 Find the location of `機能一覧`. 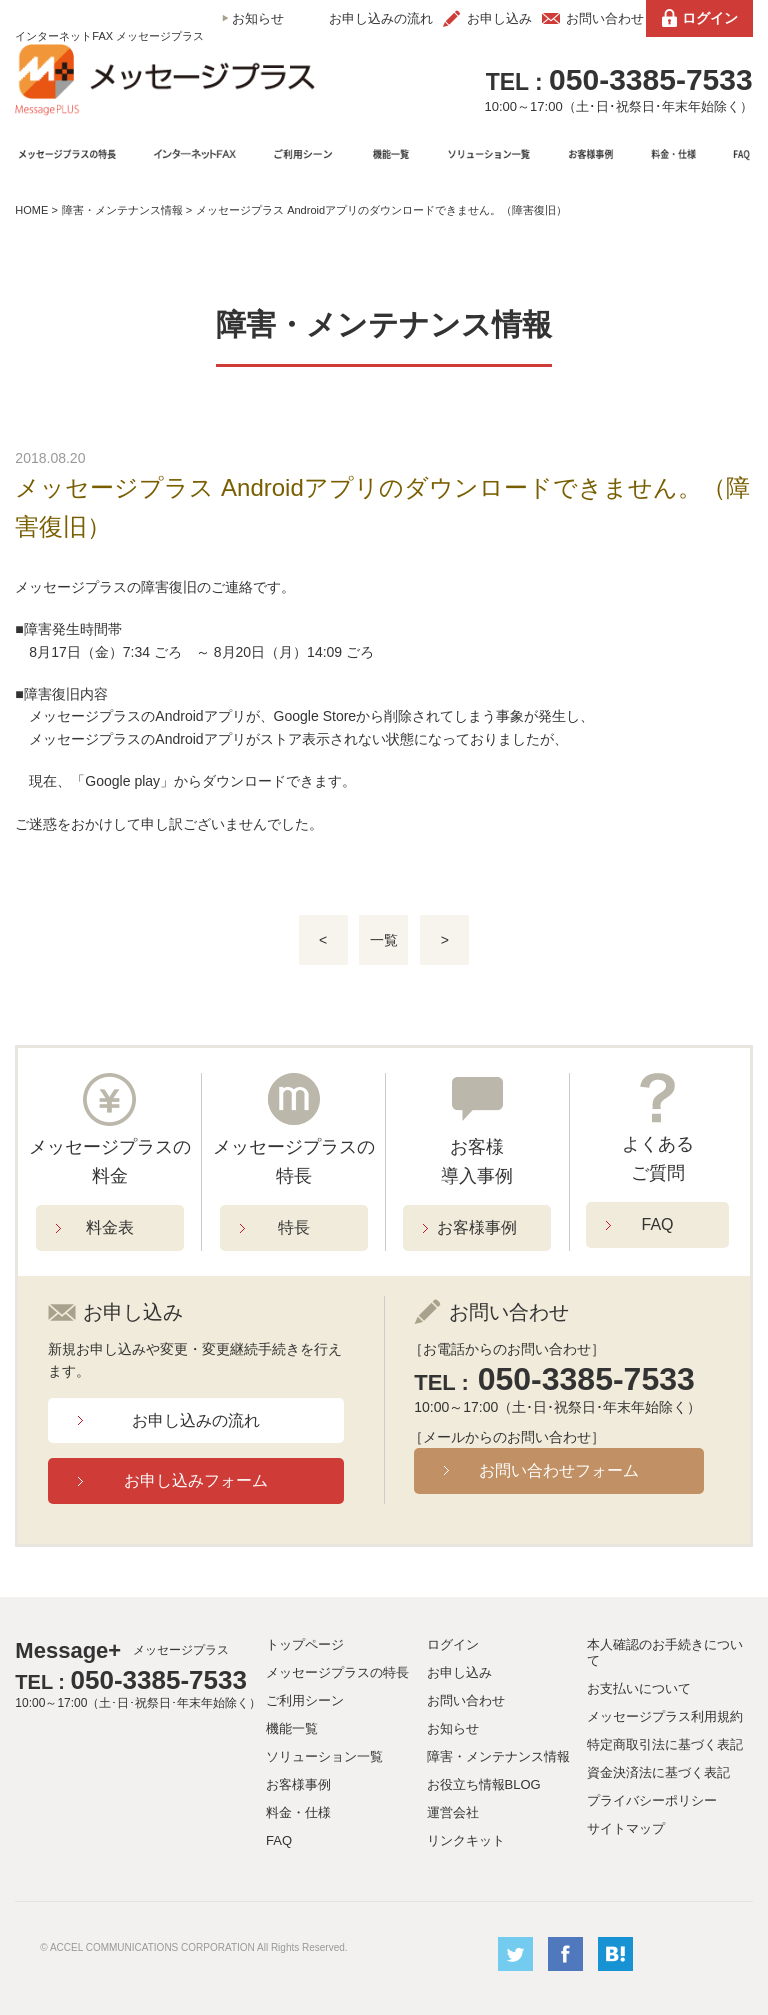

機能一覧 is located at coordinates (292, 1728).